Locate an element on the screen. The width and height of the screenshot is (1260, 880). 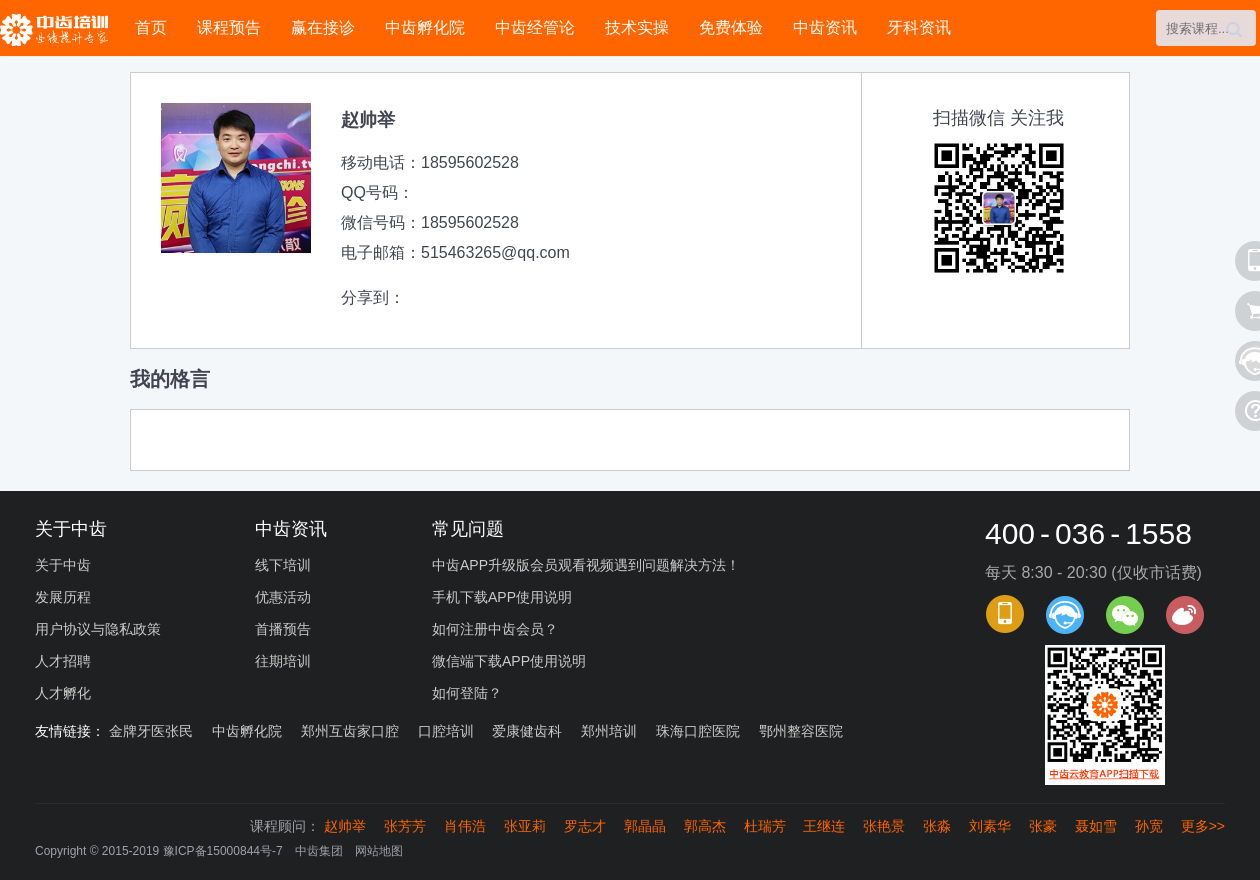
官方微博 is located at coordinates (1185, 615).